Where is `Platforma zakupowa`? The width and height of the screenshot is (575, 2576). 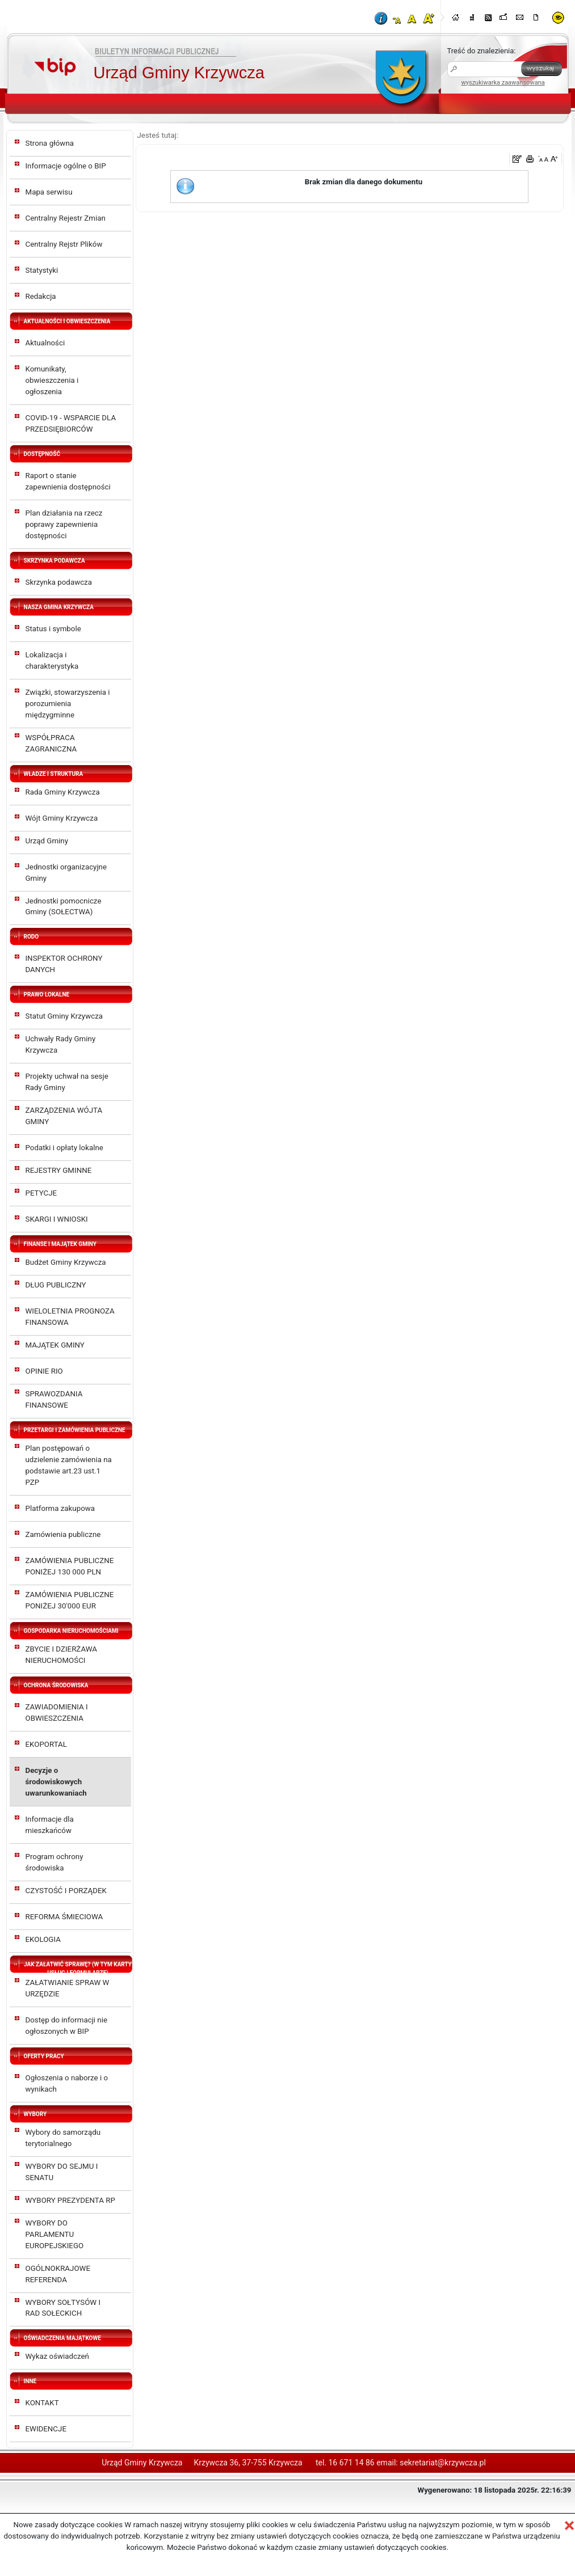
Platforma zakupowa is located at coordinates (60, 1508).